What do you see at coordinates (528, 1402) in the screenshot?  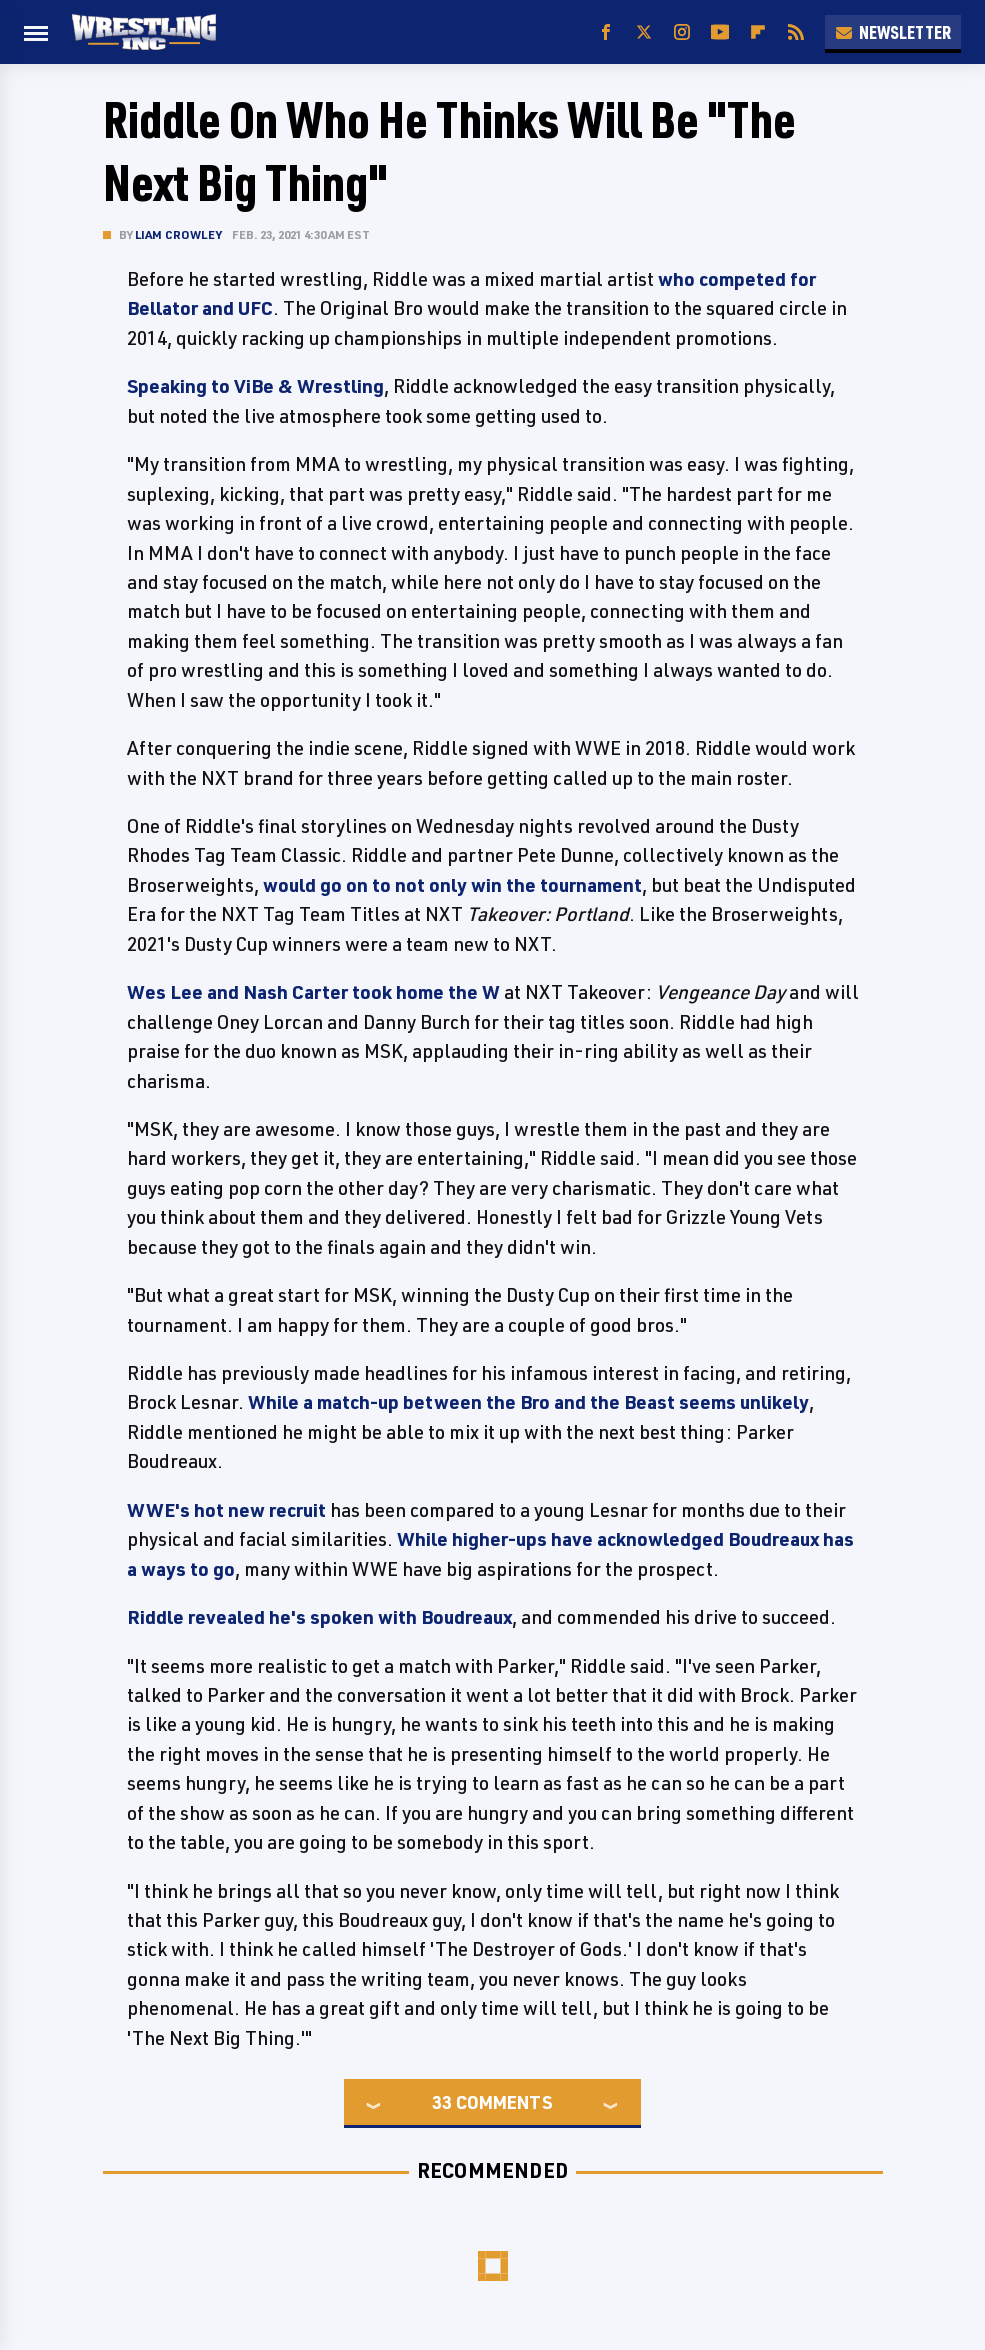 I see `While a match-up between the Bro and the Beast seems unlikely` at bounding box center [528, 1402].